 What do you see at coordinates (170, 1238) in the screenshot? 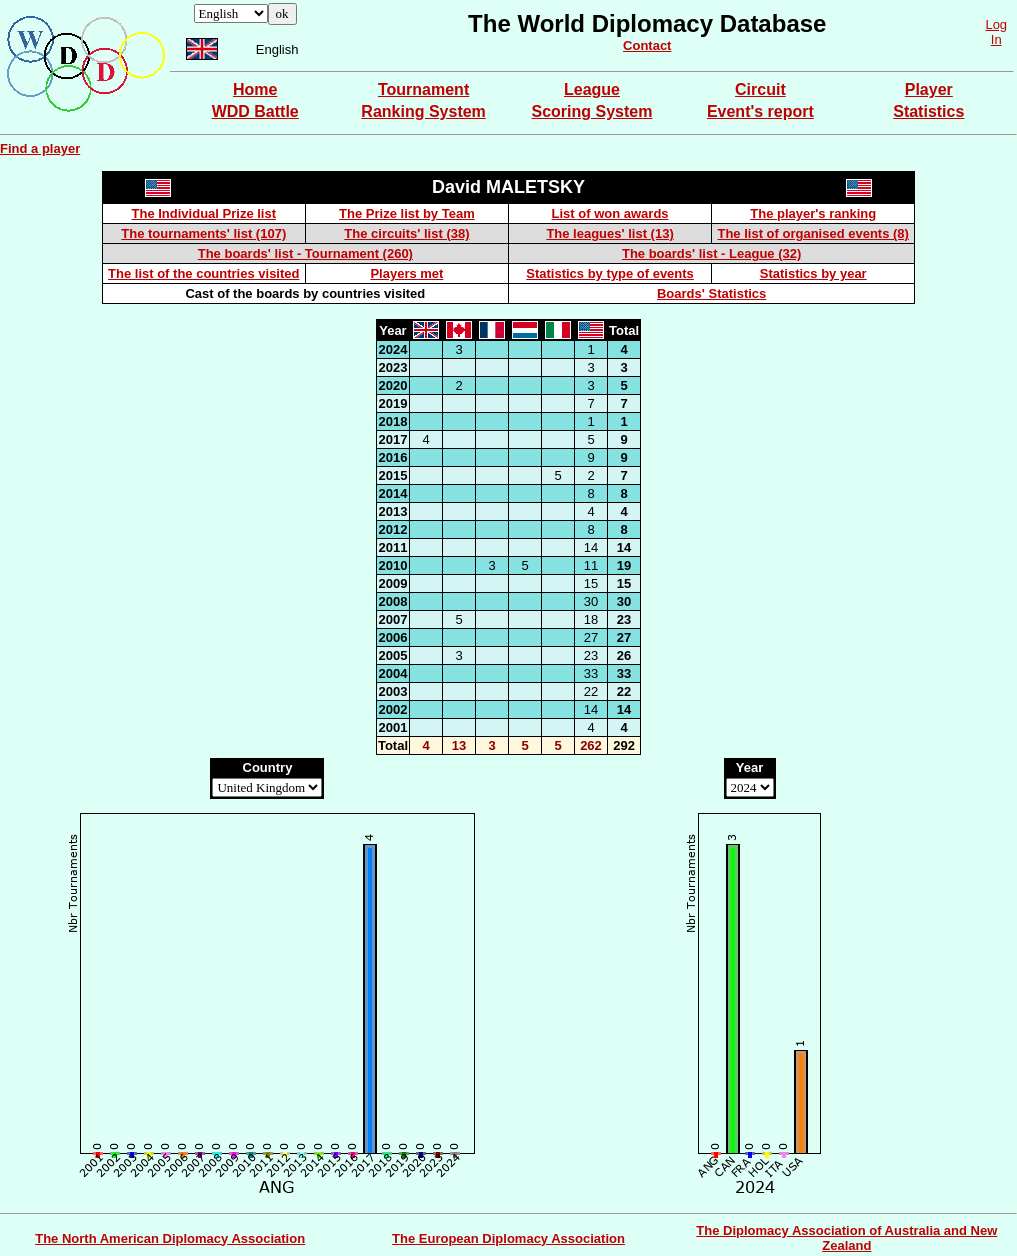
I see `The North American Diplomacy Association` at bounding box center [170, 1238].